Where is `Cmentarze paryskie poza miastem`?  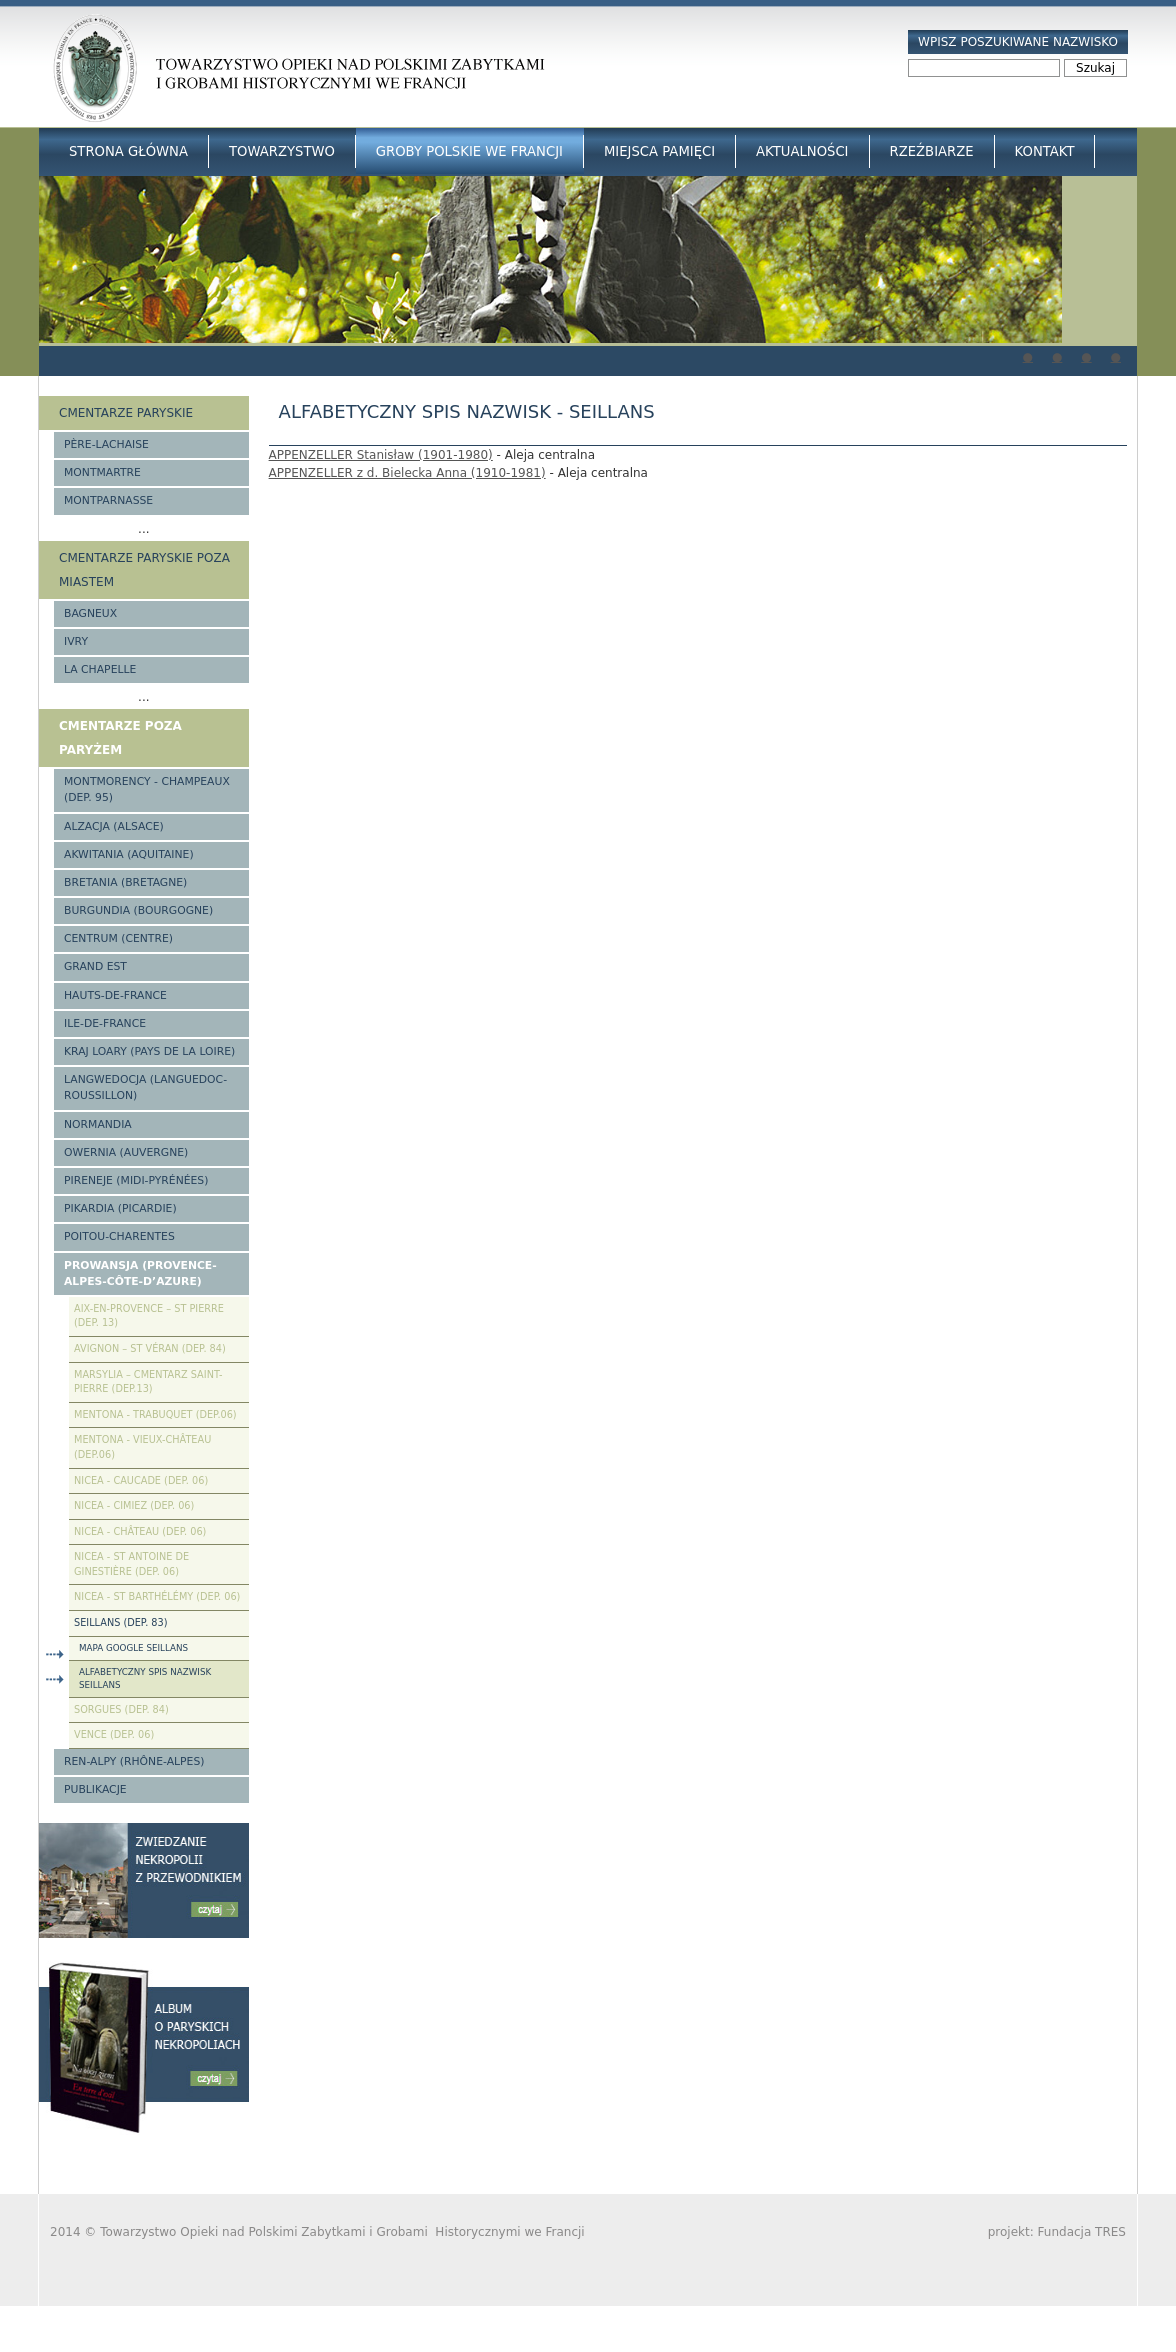 Cmentarze paryskie poza miastem is located at coordinates (144, 570).